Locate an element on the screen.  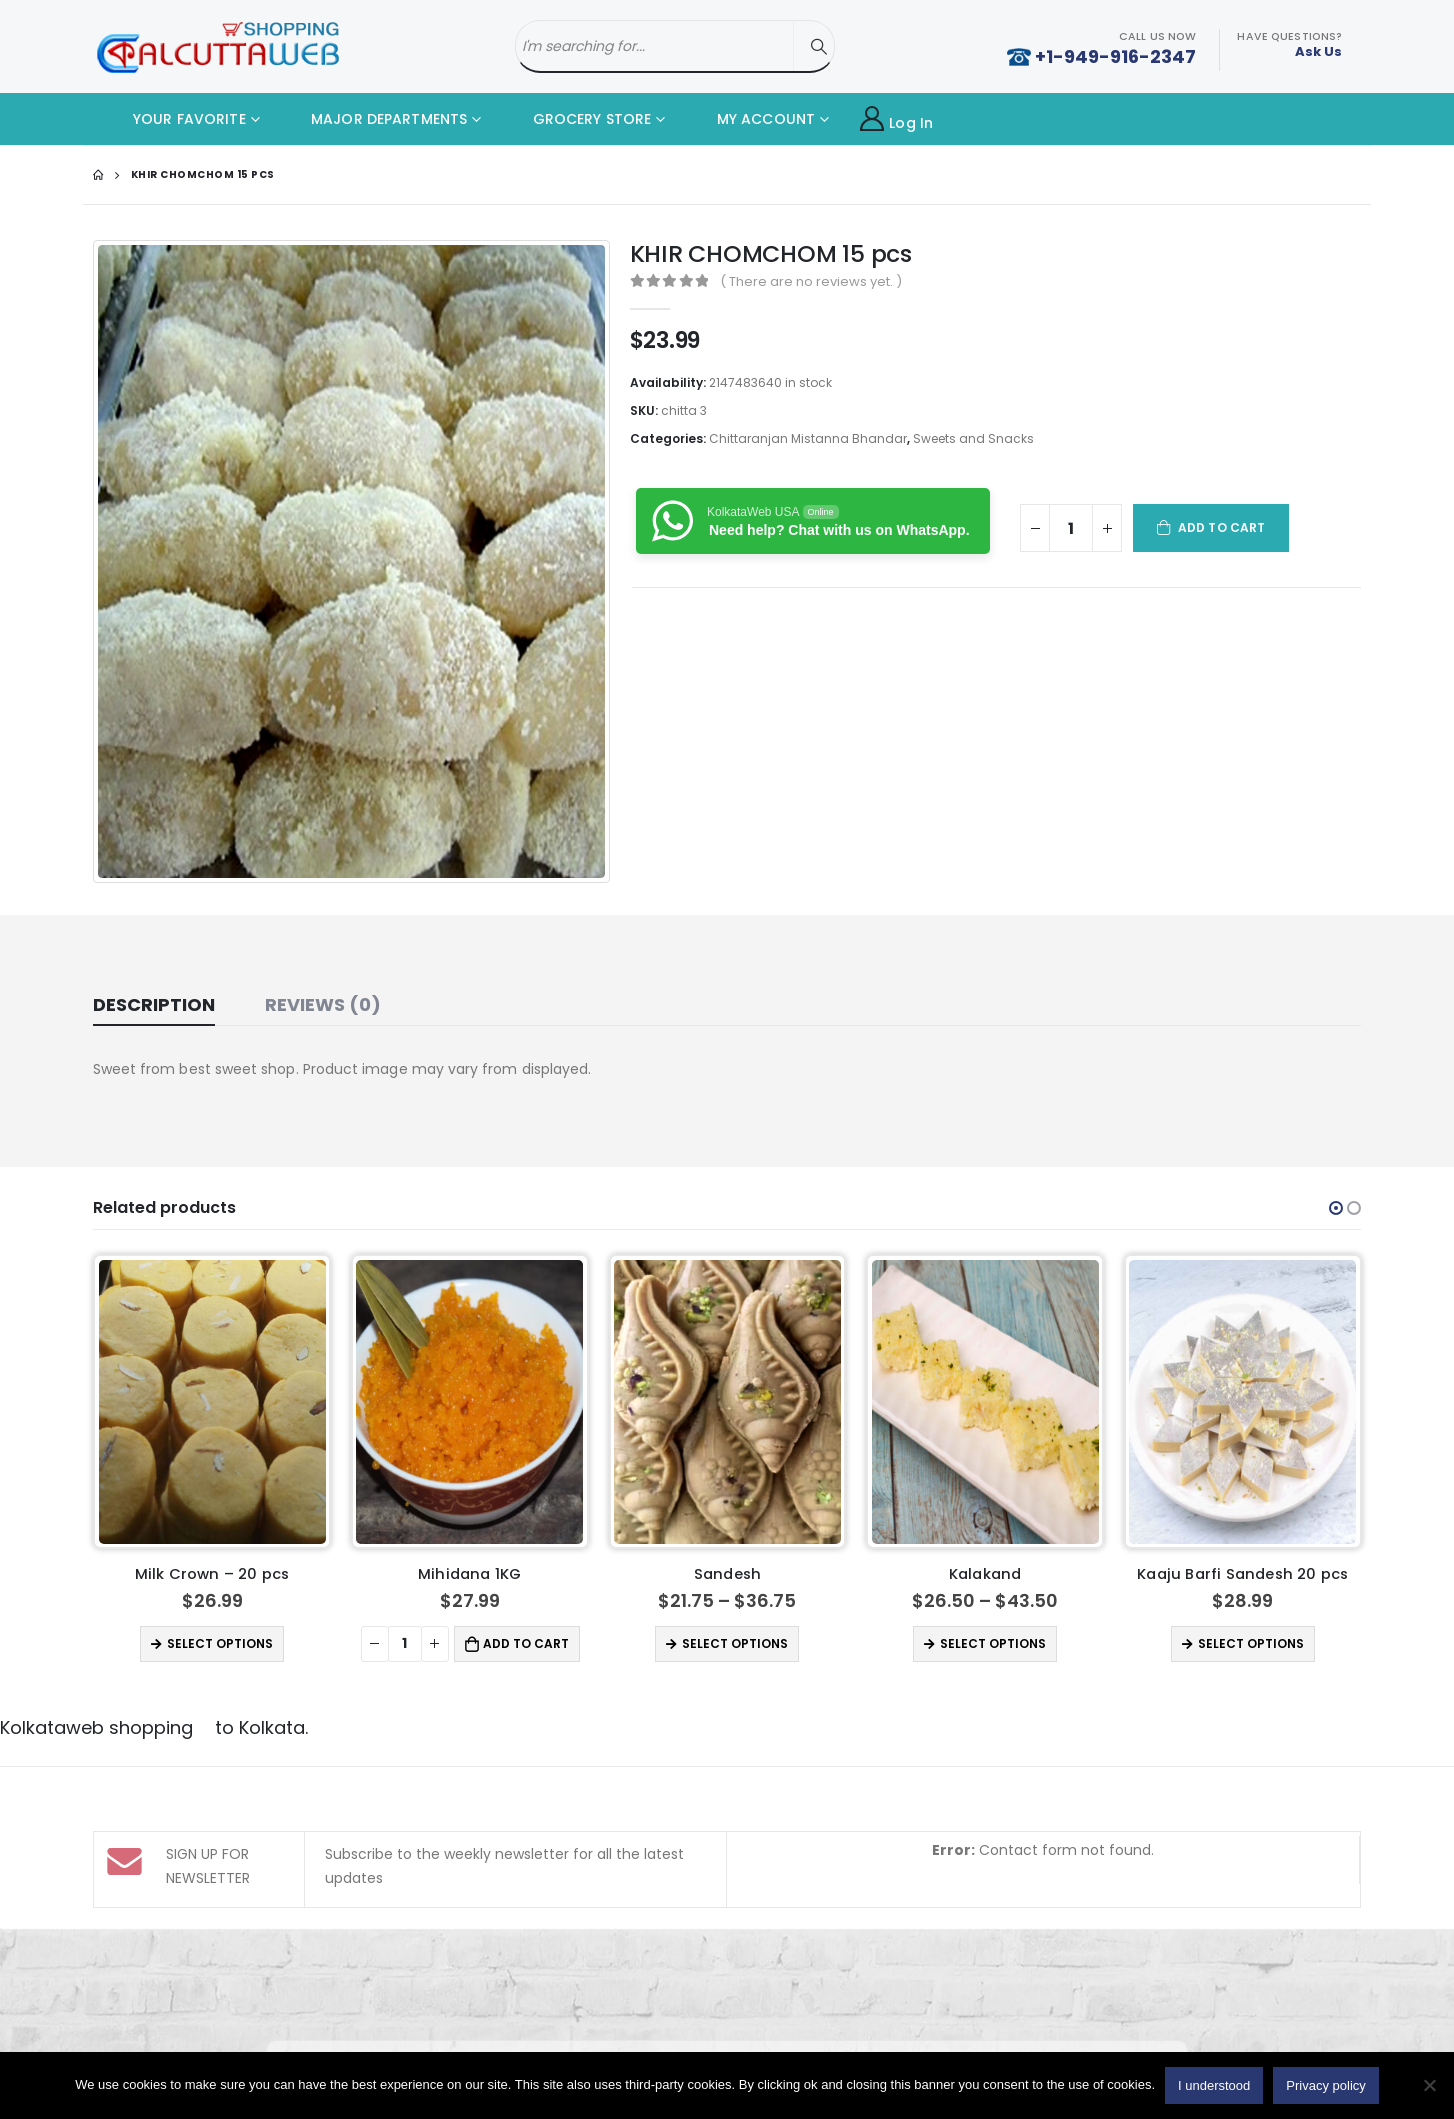
Sweets and Snacks is located at coordinates (973, 438).